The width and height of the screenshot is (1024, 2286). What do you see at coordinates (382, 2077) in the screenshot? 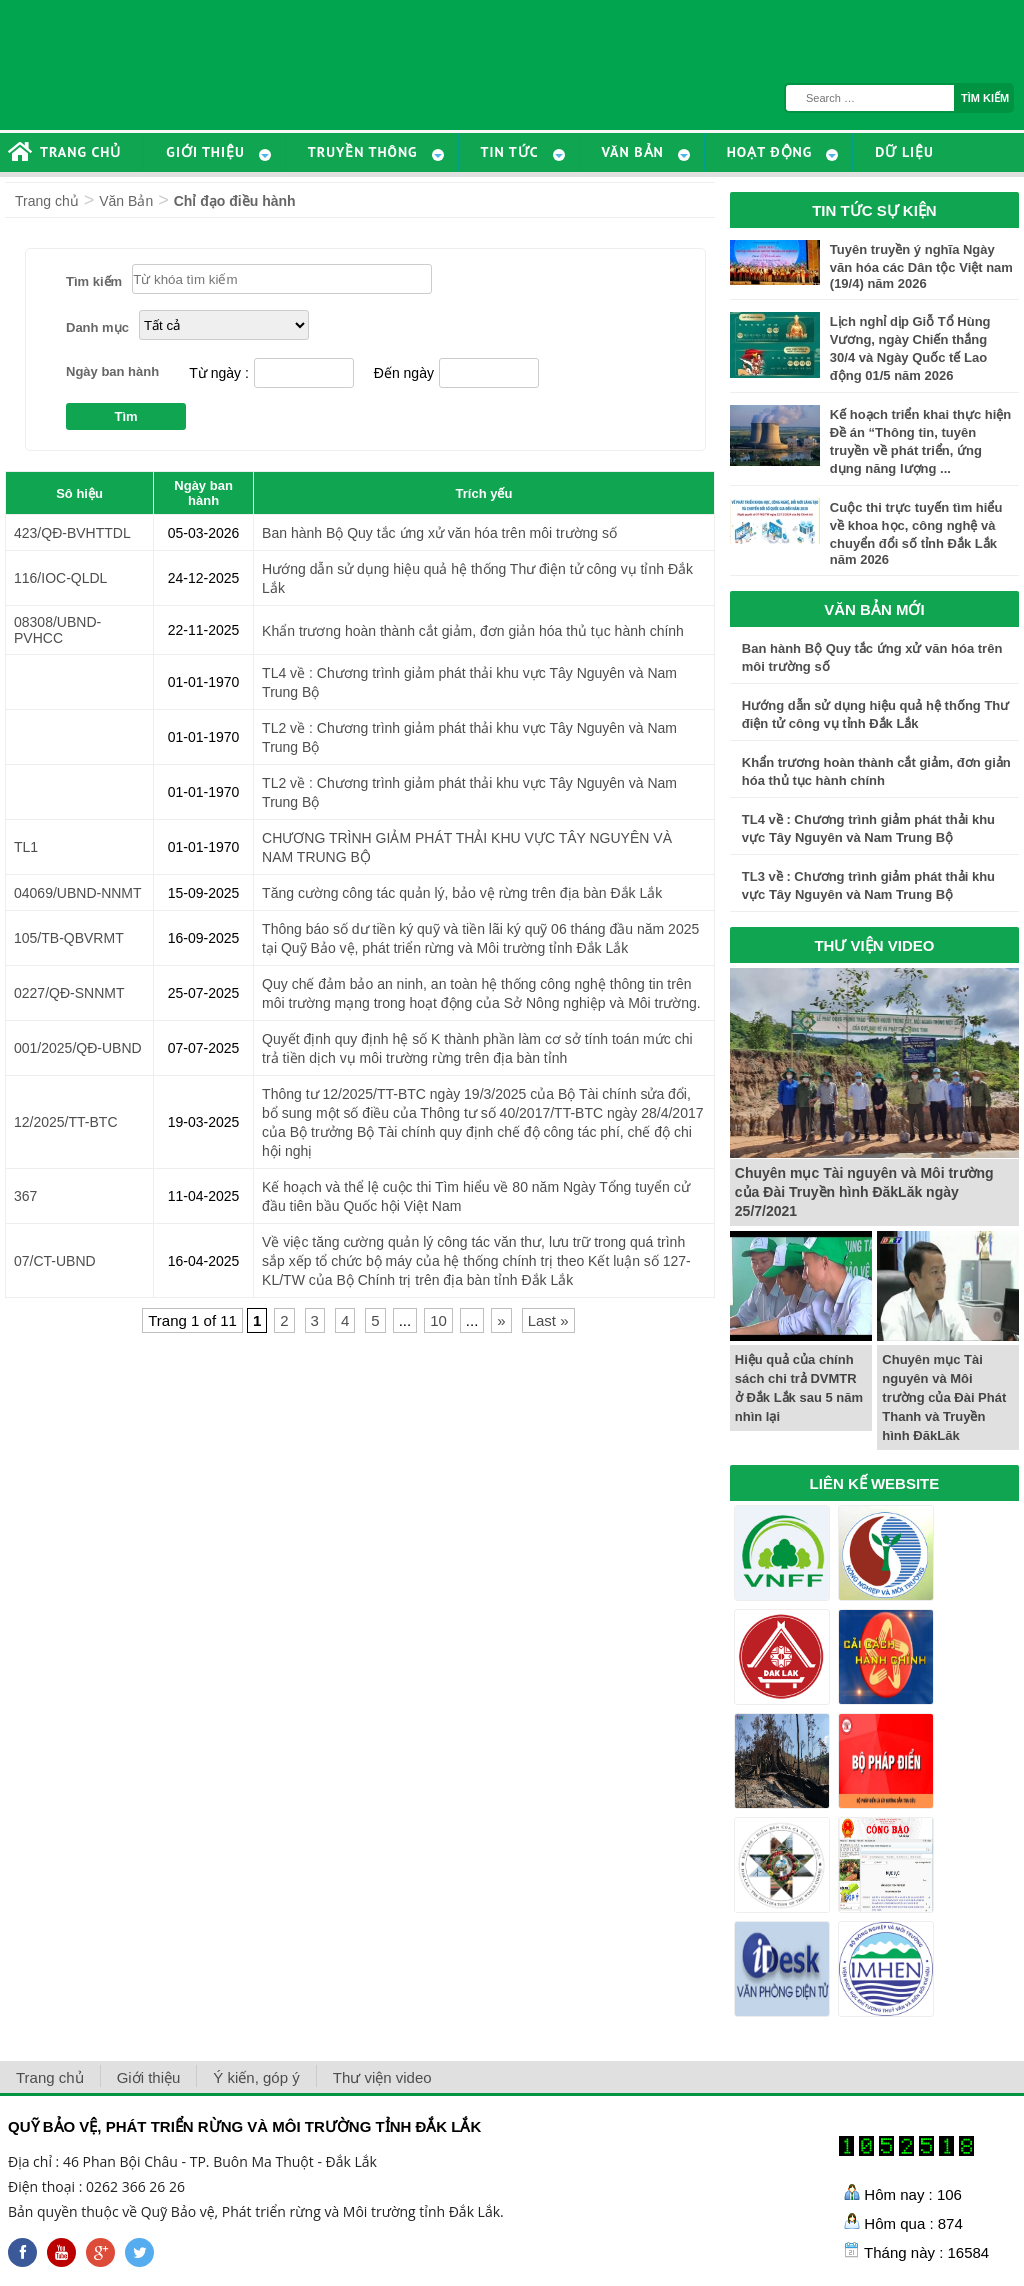
I see `Thư viện video` at bounding box center [382, 2077].